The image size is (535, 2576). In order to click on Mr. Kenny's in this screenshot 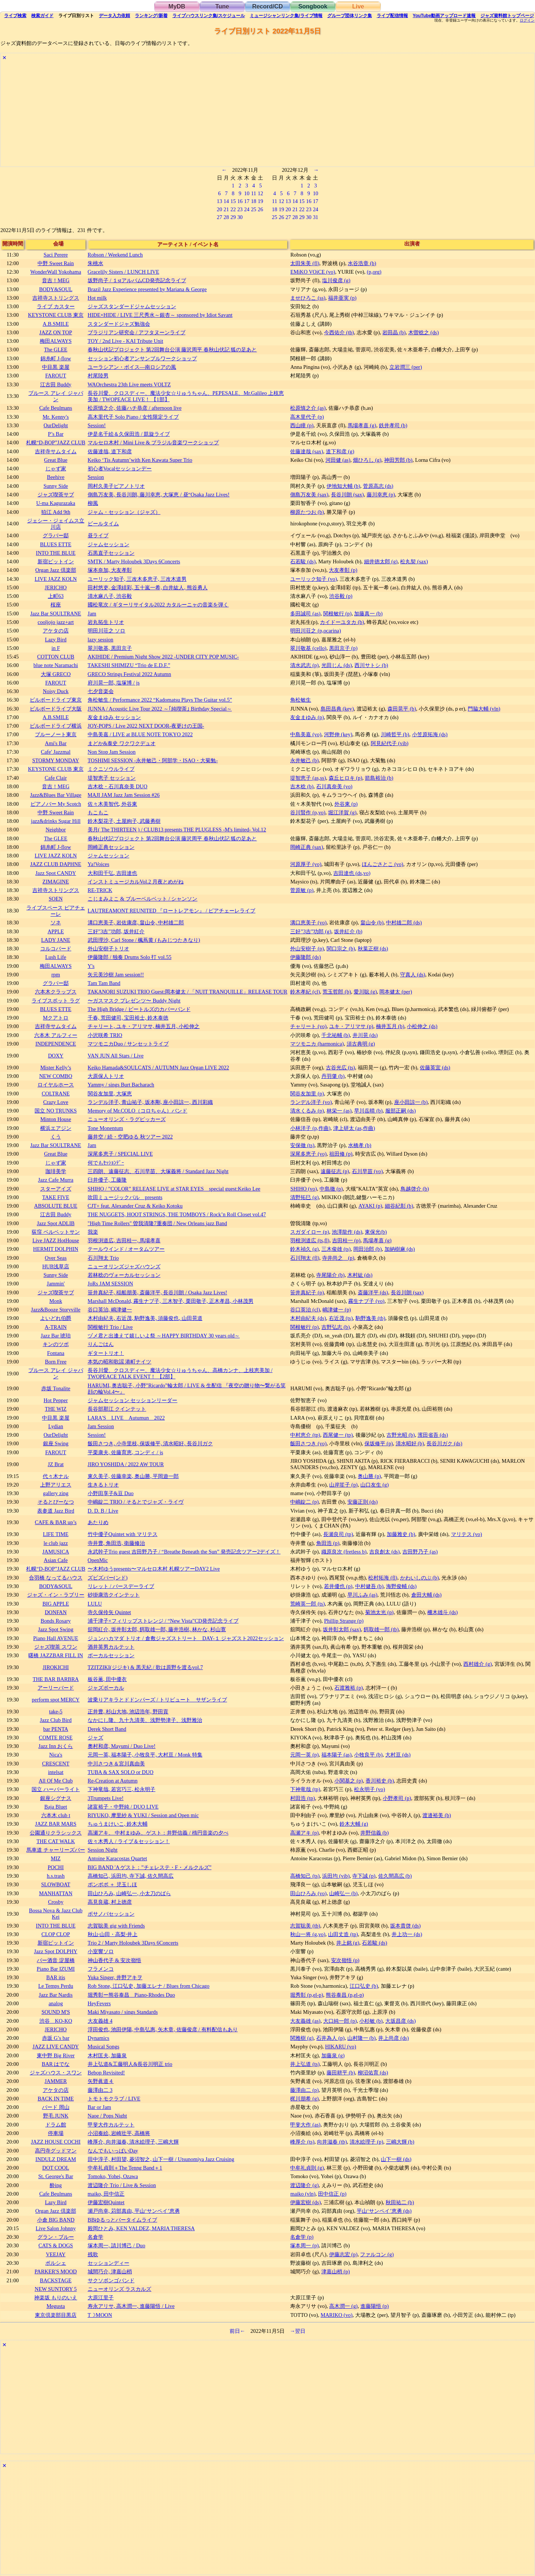, I will do `click(56, 417)`.